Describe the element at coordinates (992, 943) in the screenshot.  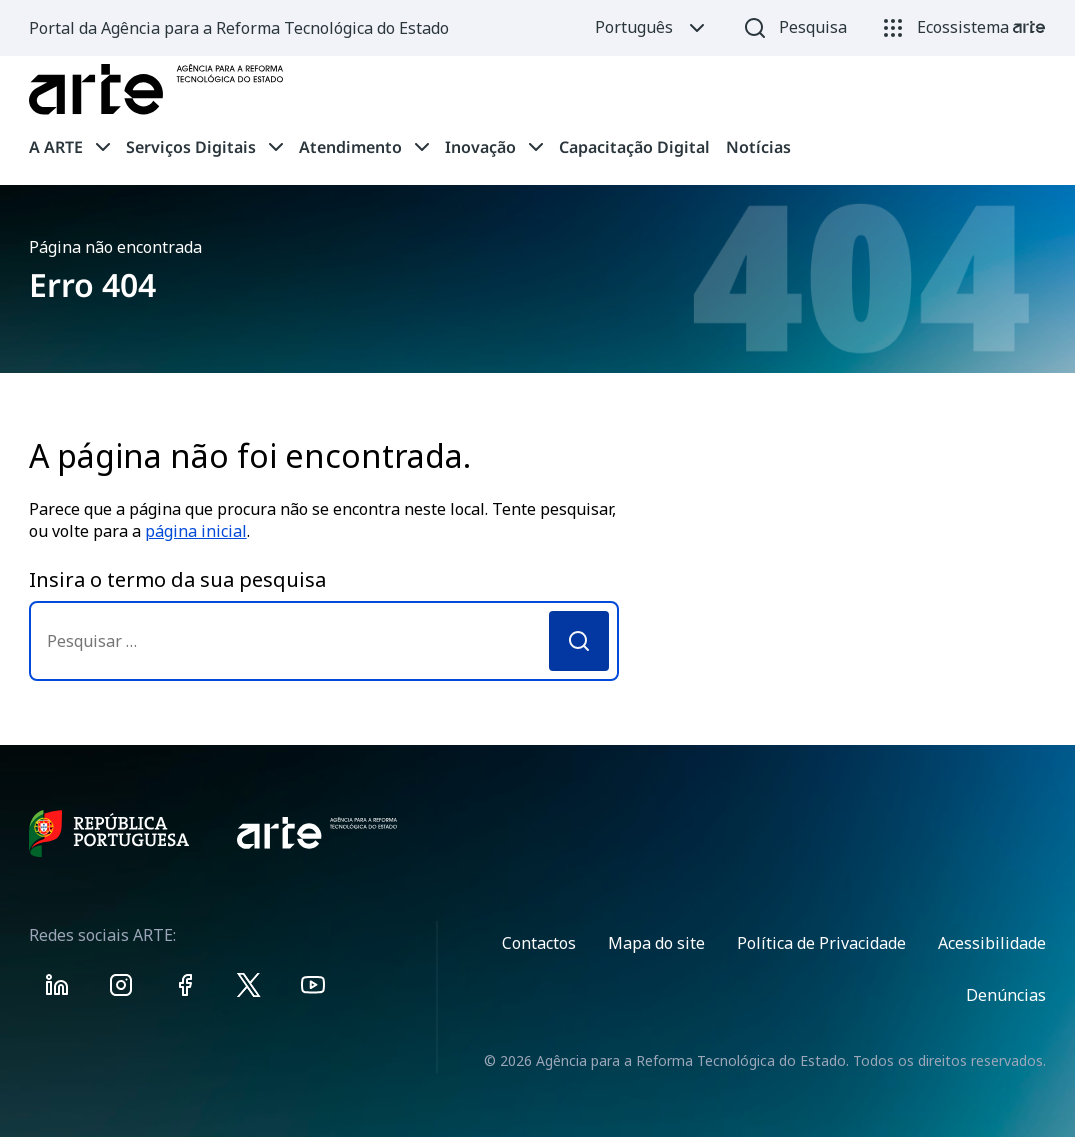
I see `Acessibilidade` at that location.